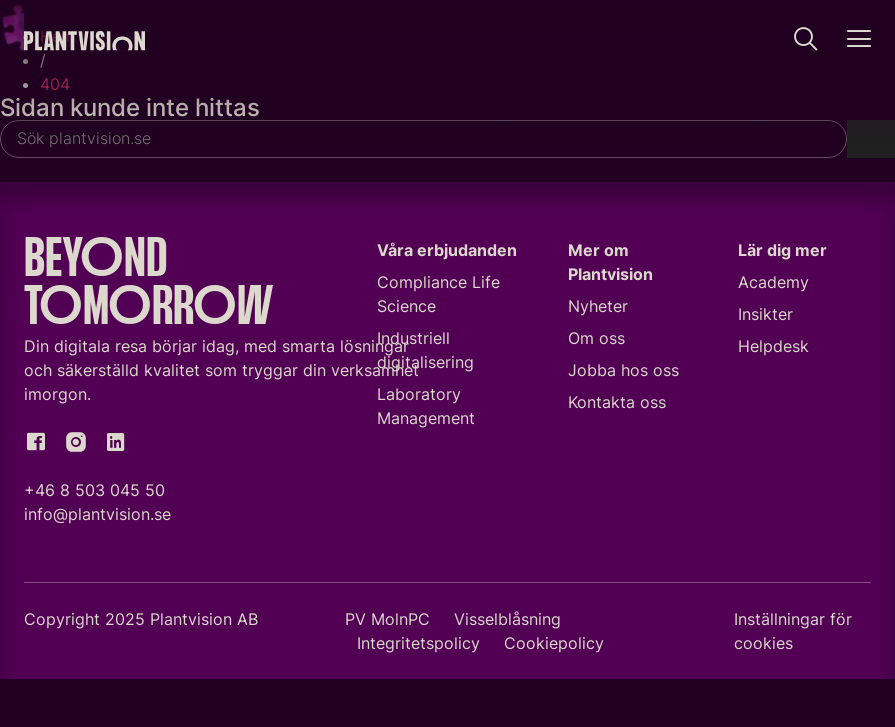 The height and width of the screenshot is (727, 895). I want to click on PV MolnPC, so click(387, 619).